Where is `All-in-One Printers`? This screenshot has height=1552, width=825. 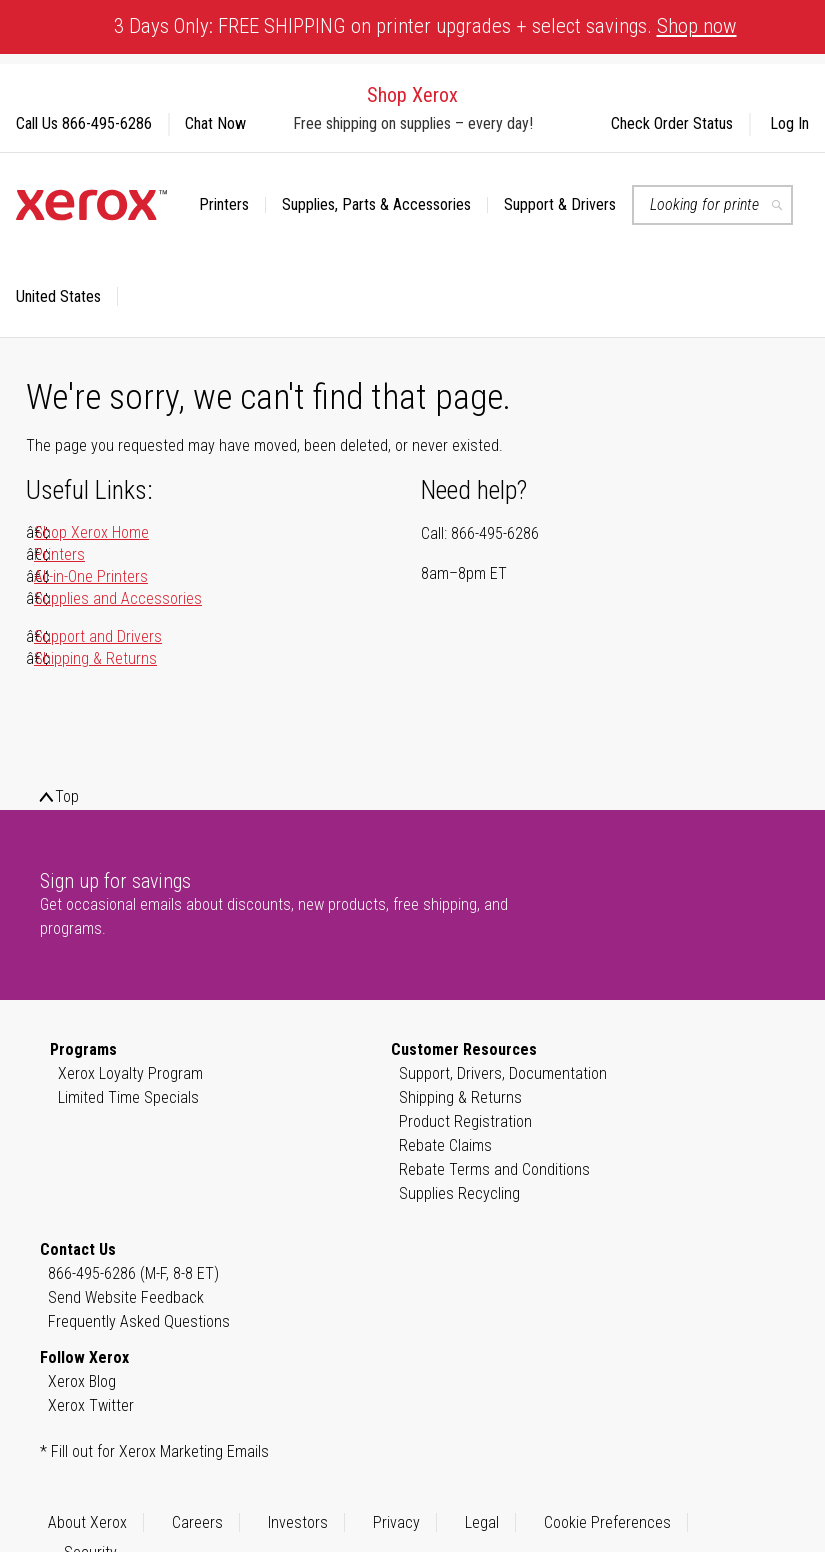 All-in-One Printers is located at coordinates (91, 576).